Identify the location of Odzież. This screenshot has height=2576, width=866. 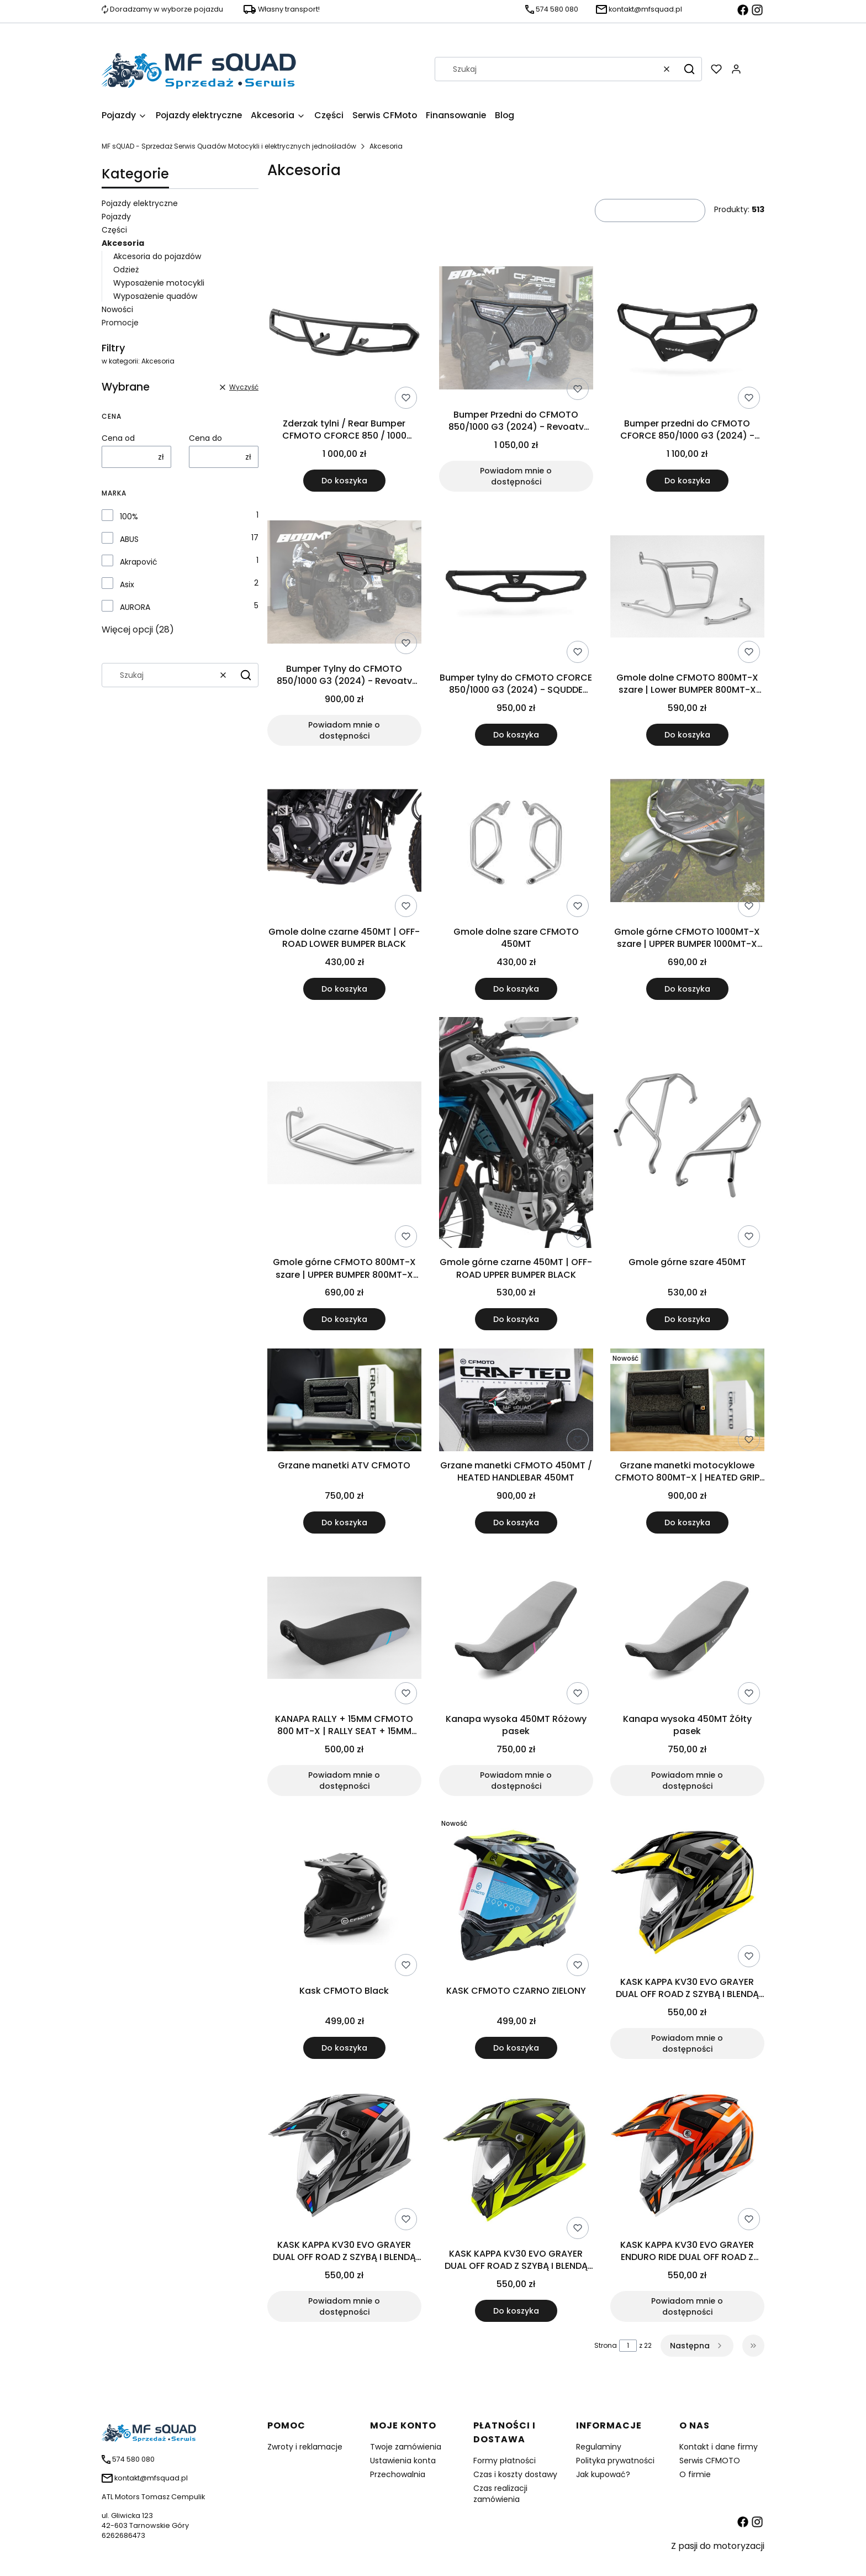
(126, 269).